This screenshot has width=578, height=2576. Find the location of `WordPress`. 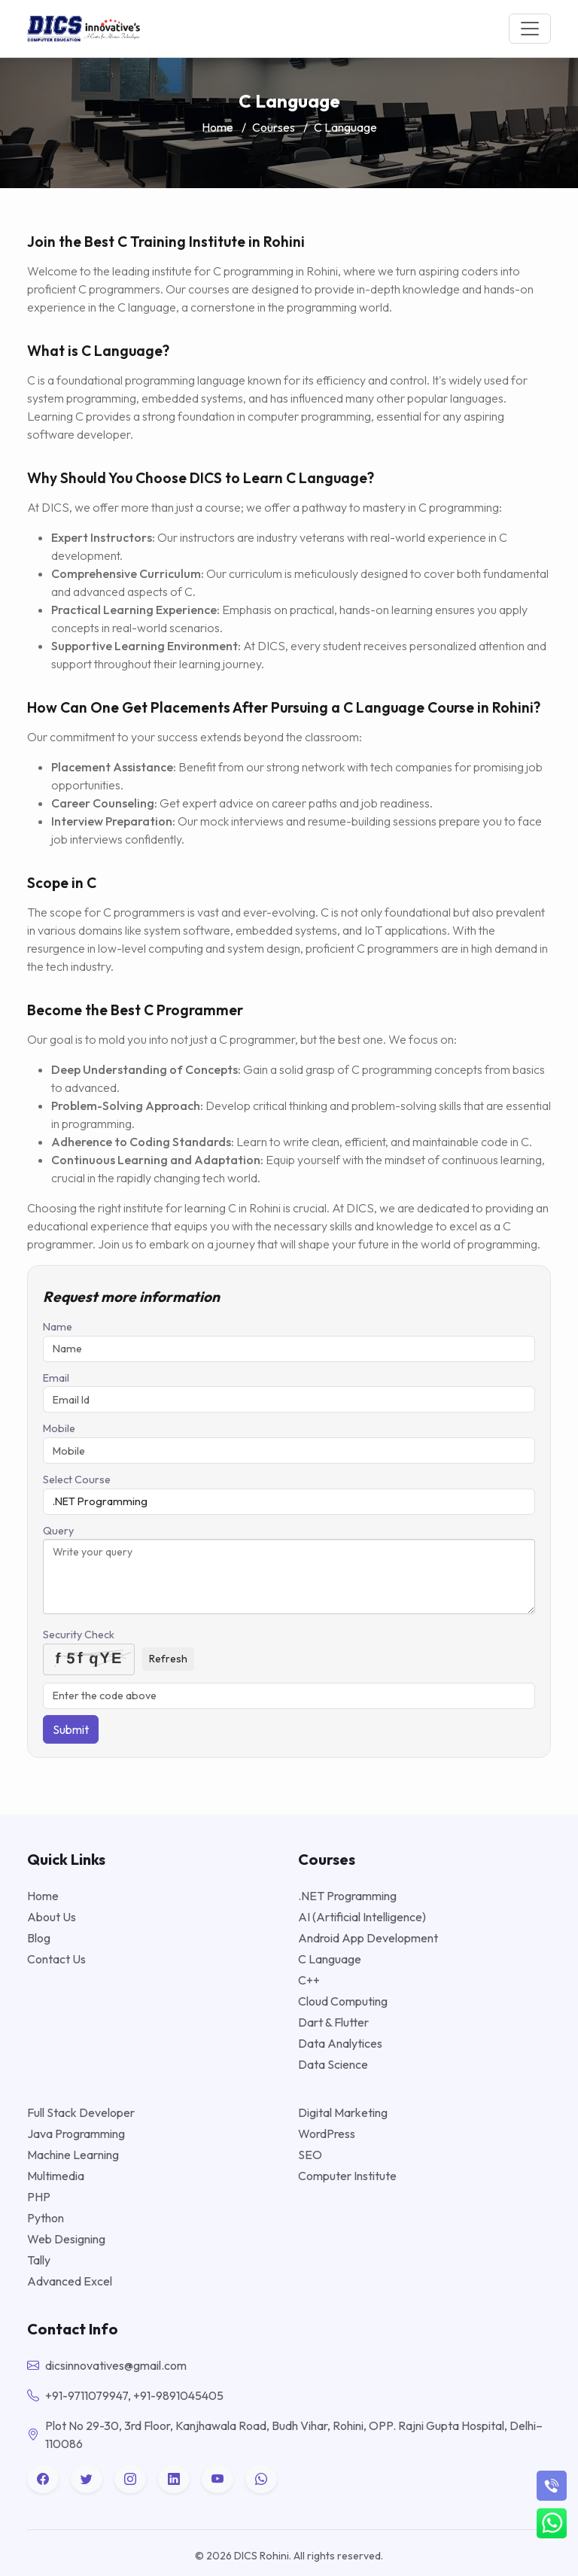

WordPress is located at coordinates (326, 2133).